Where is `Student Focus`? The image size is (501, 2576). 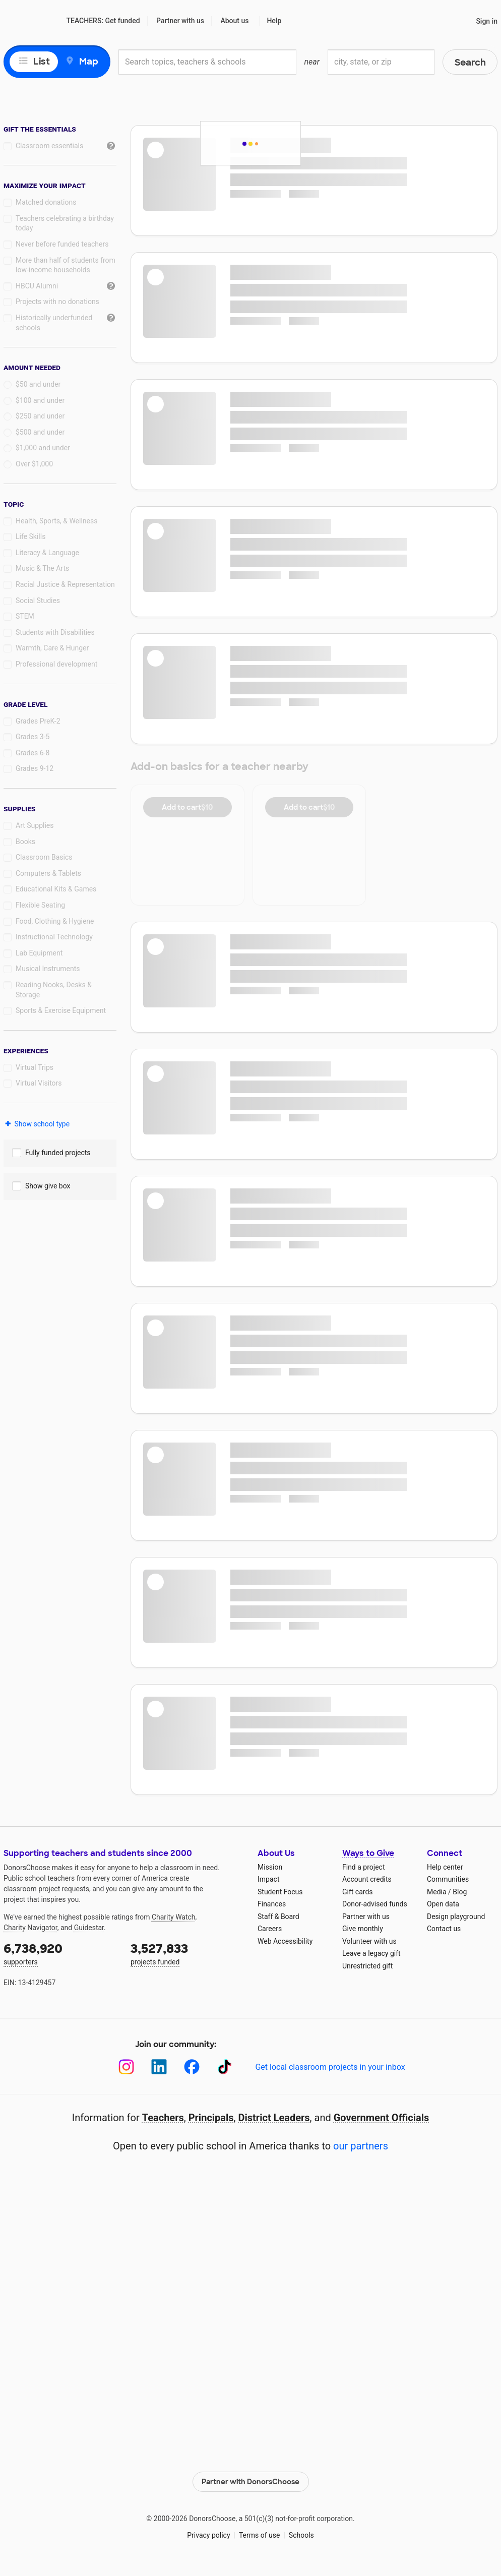
Student Focus is located at coordinates (280, 1892).